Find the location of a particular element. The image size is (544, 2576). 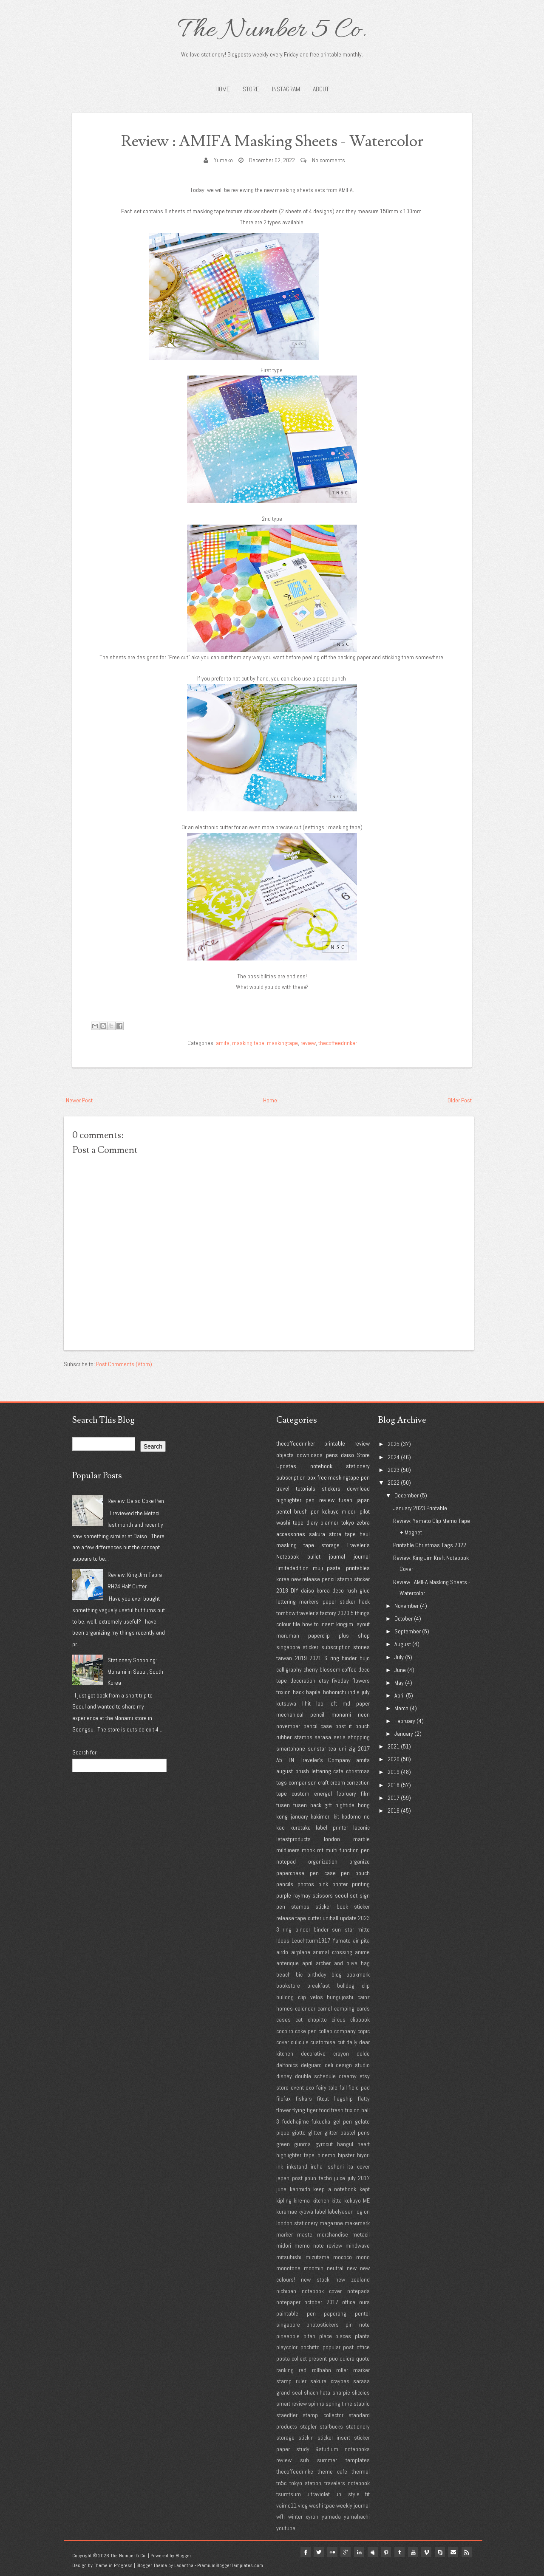

new stock is located at coordinates (315, 2279).